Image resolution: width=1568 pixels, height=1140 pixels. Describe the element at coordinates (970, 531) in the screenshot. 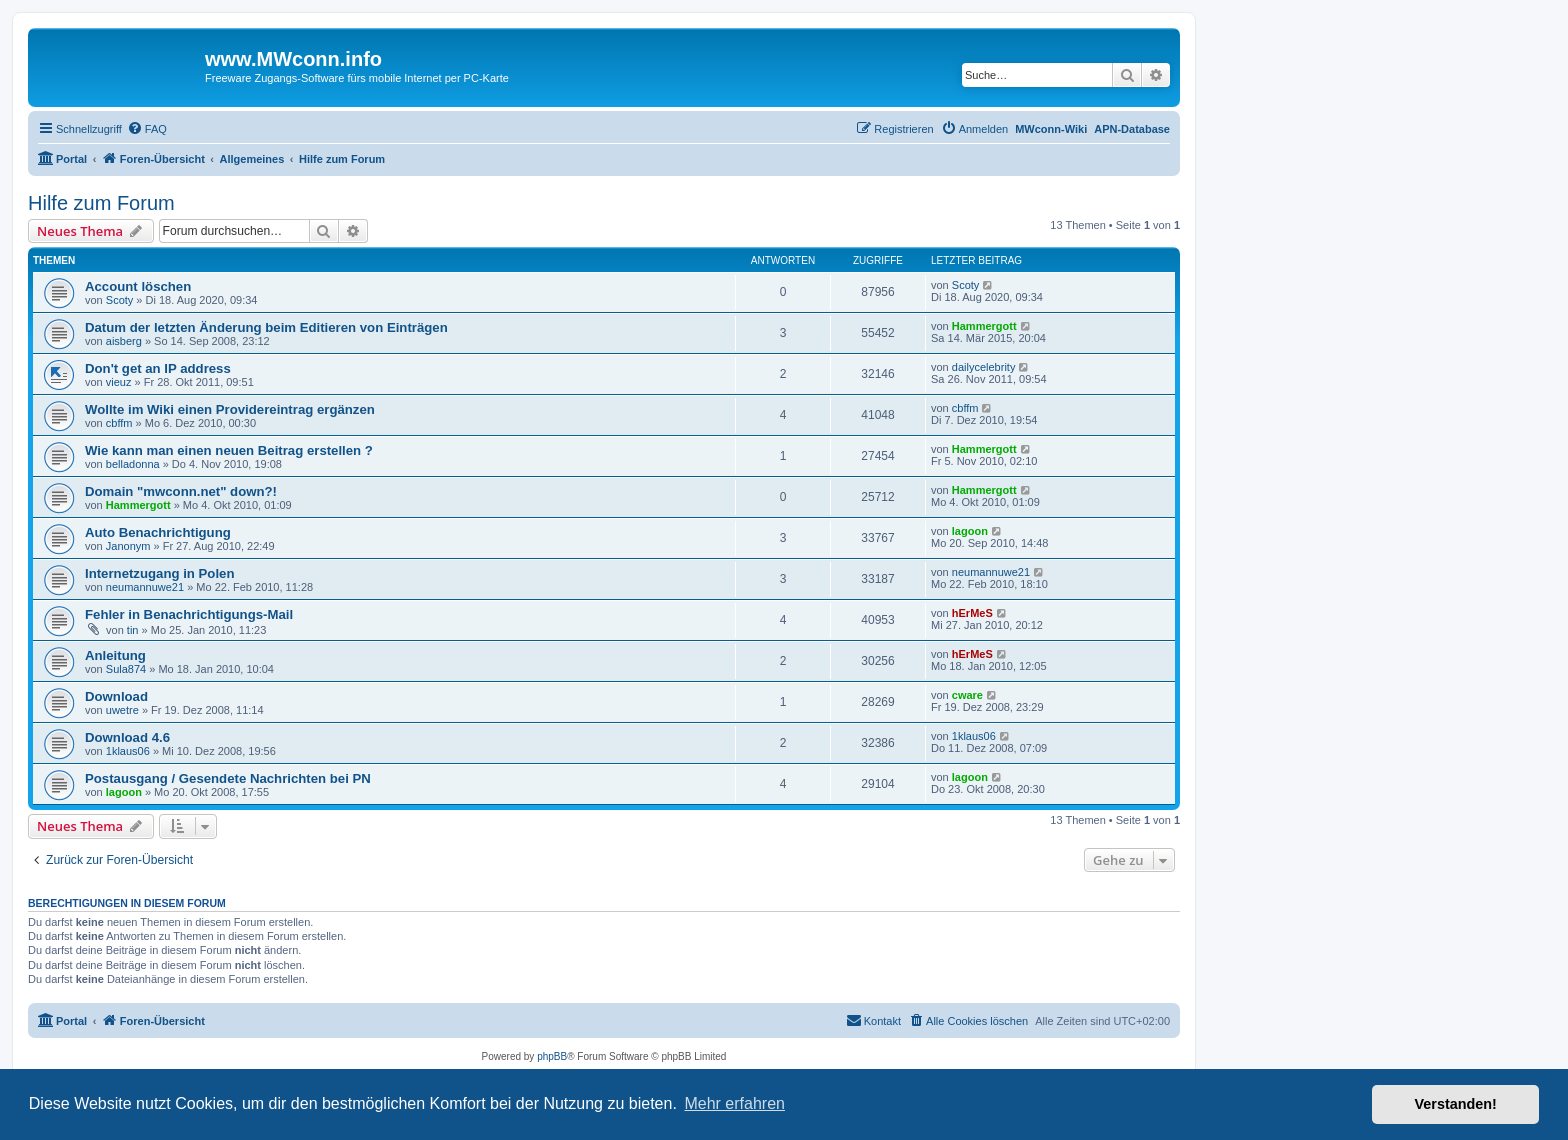

I see `lagoon` at that location.